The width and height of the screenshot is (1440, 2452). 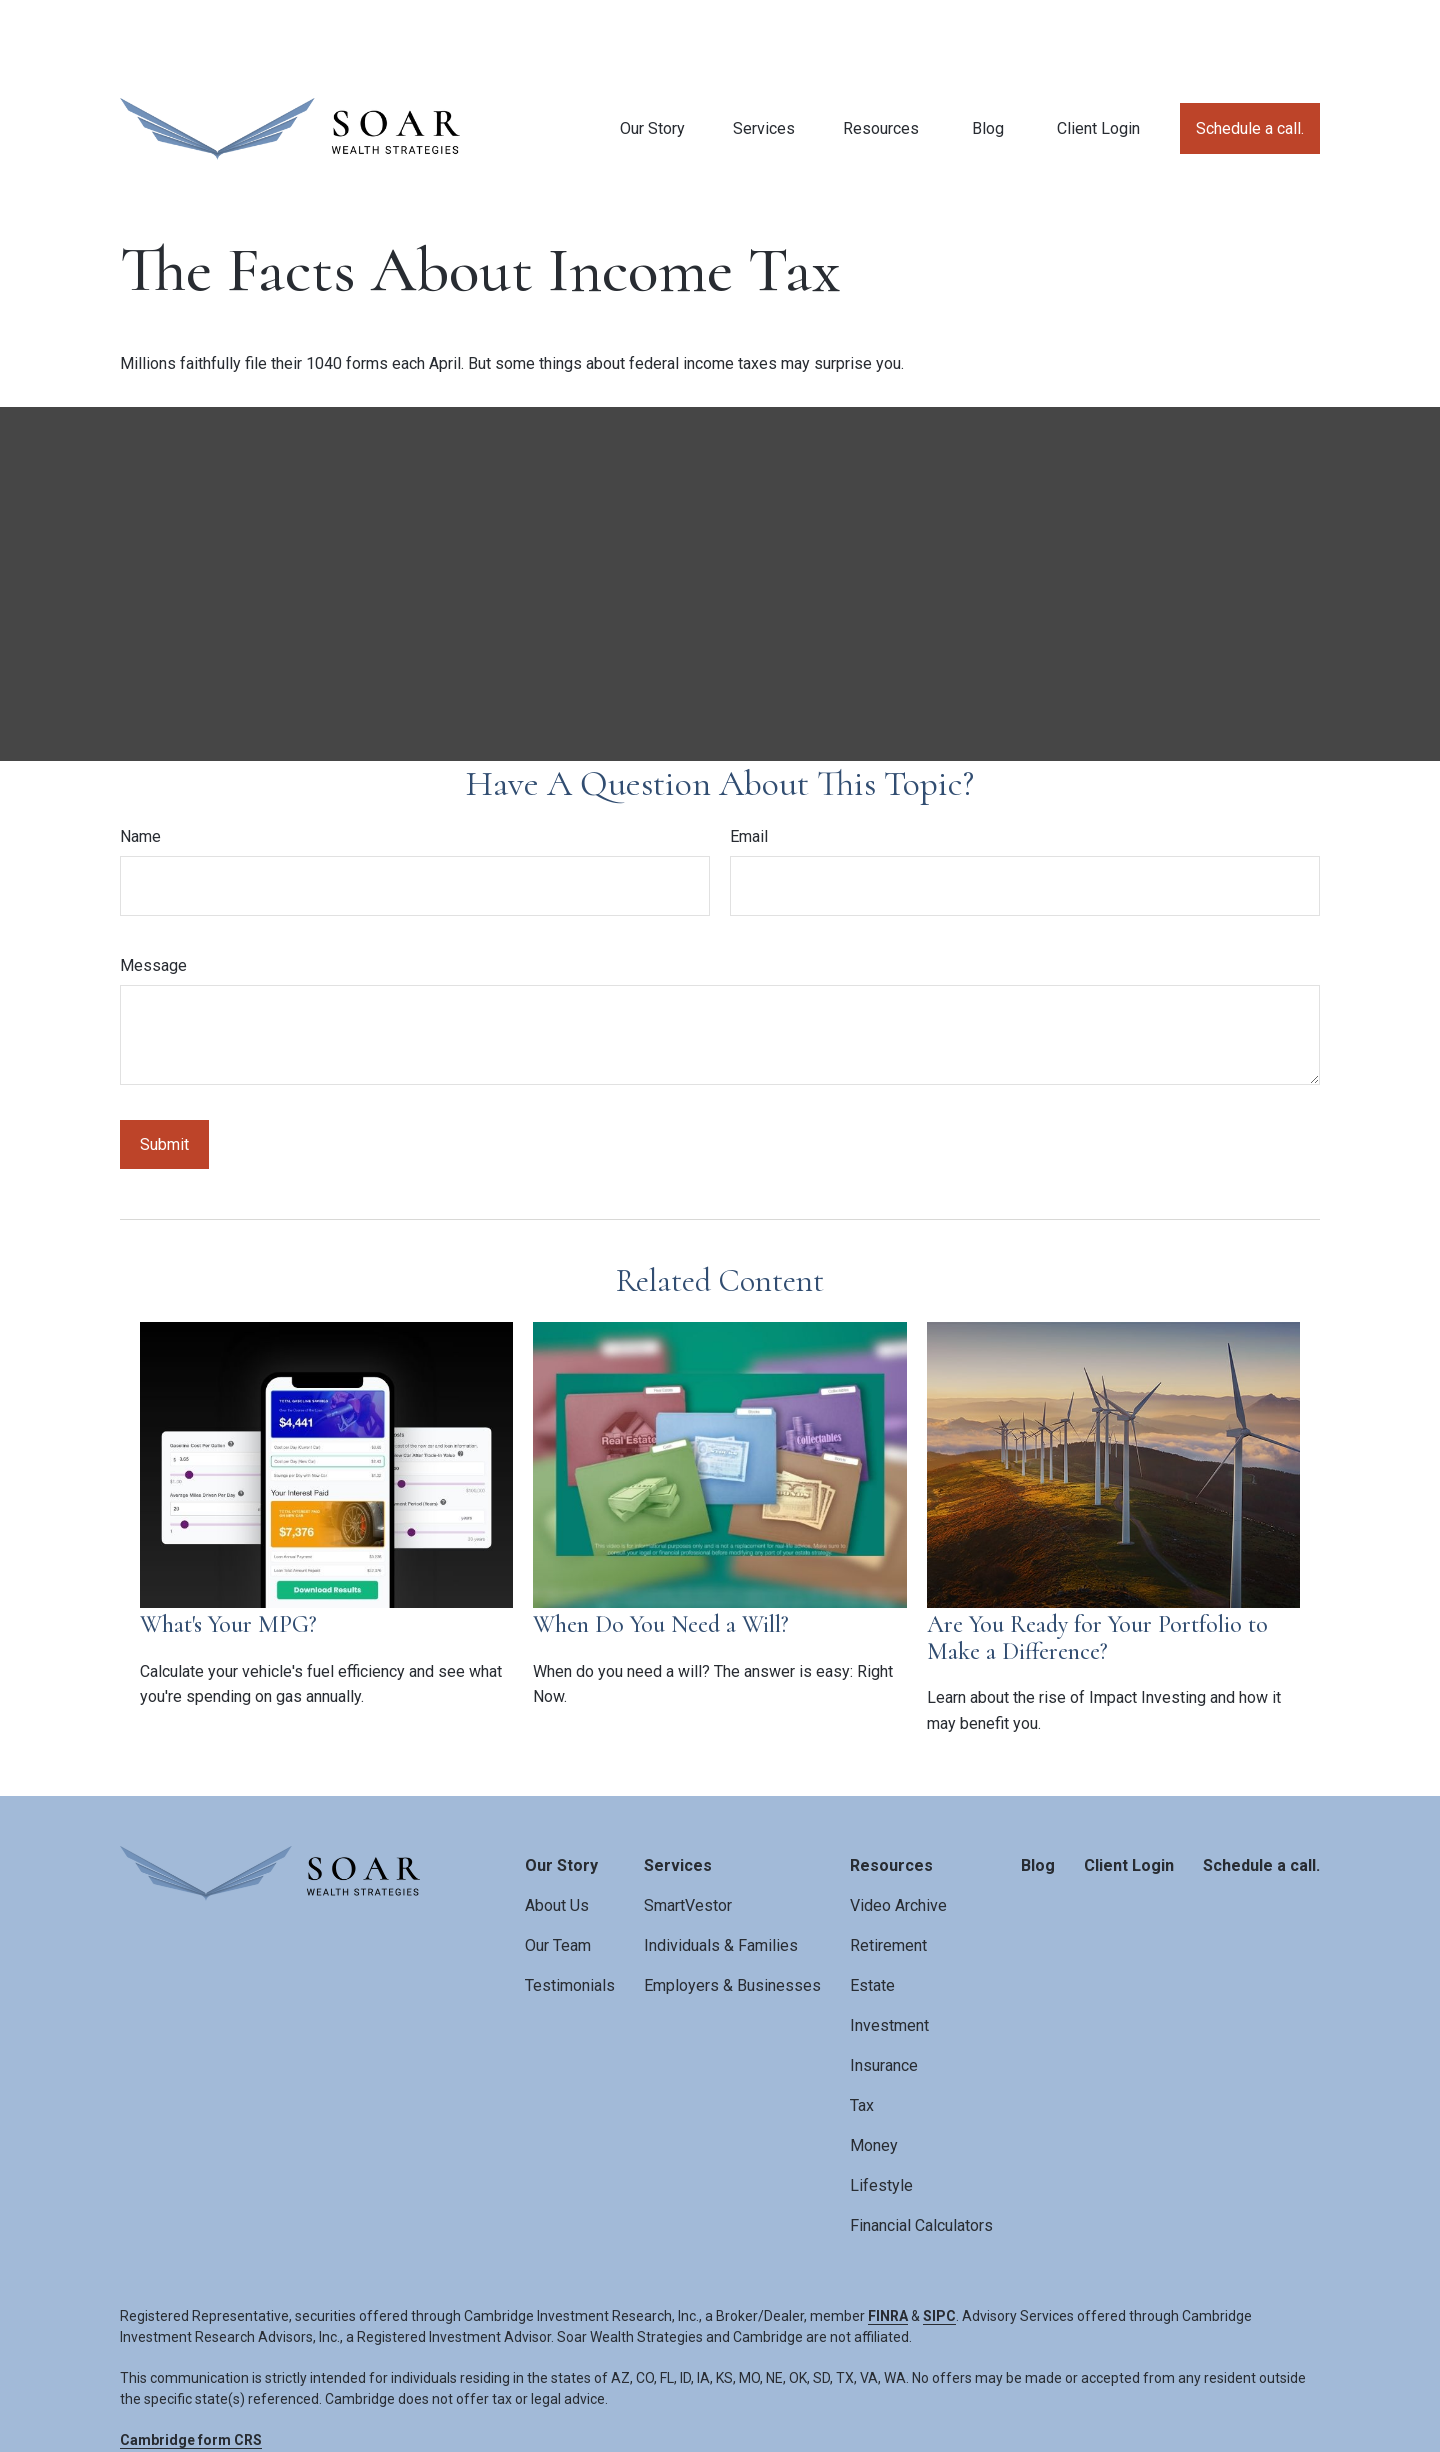 I want to click on When Do You Need a Will?, so click(x=661, y=1554).